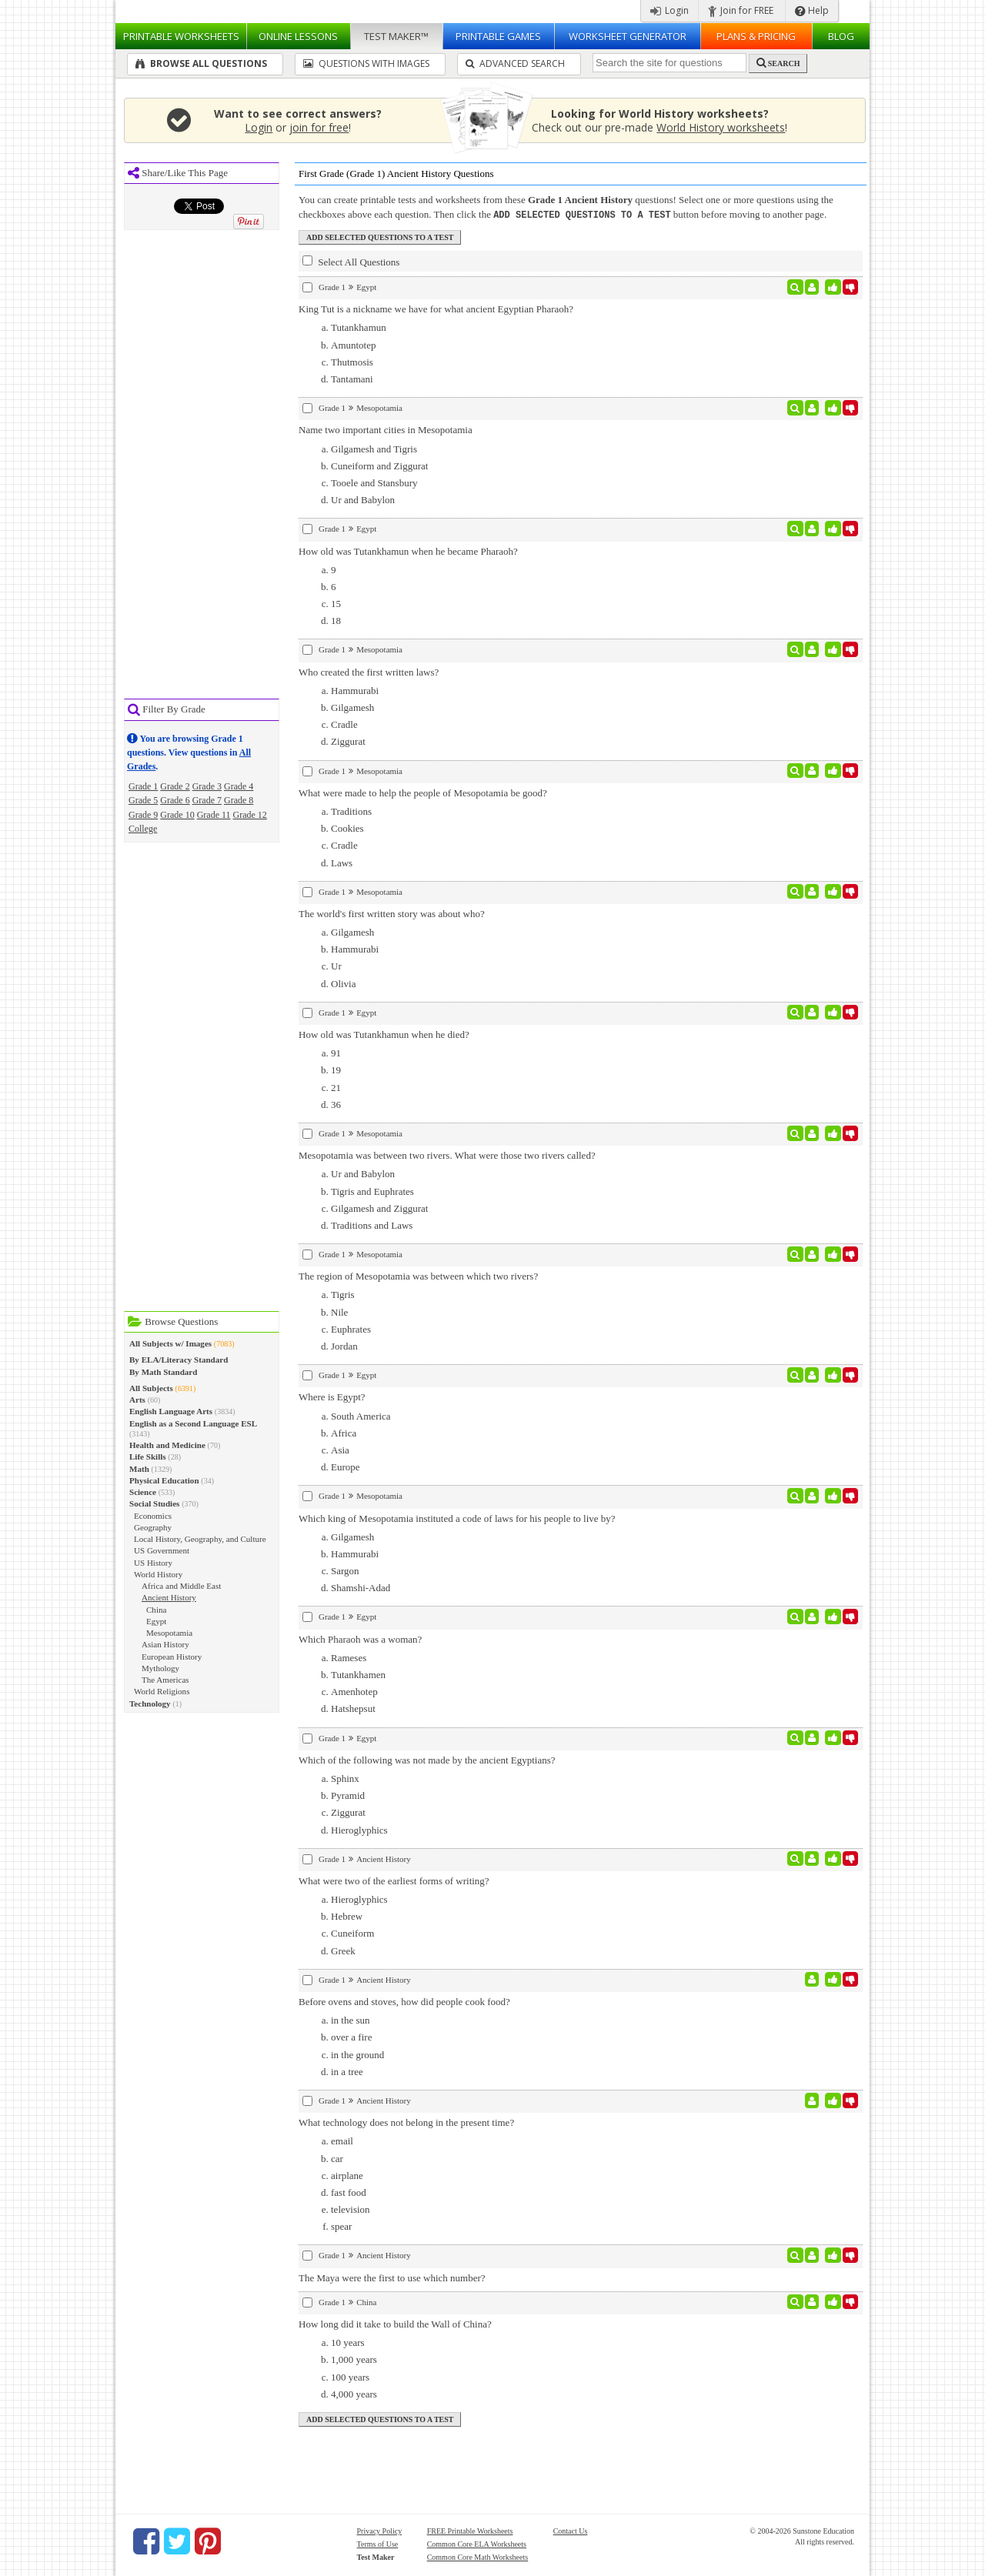 Image resolution: width=985 pixels, height=2576 pixels. Describe the element at coordinates (143, 786) in the screenshot. I see `Grade 1` at that location.